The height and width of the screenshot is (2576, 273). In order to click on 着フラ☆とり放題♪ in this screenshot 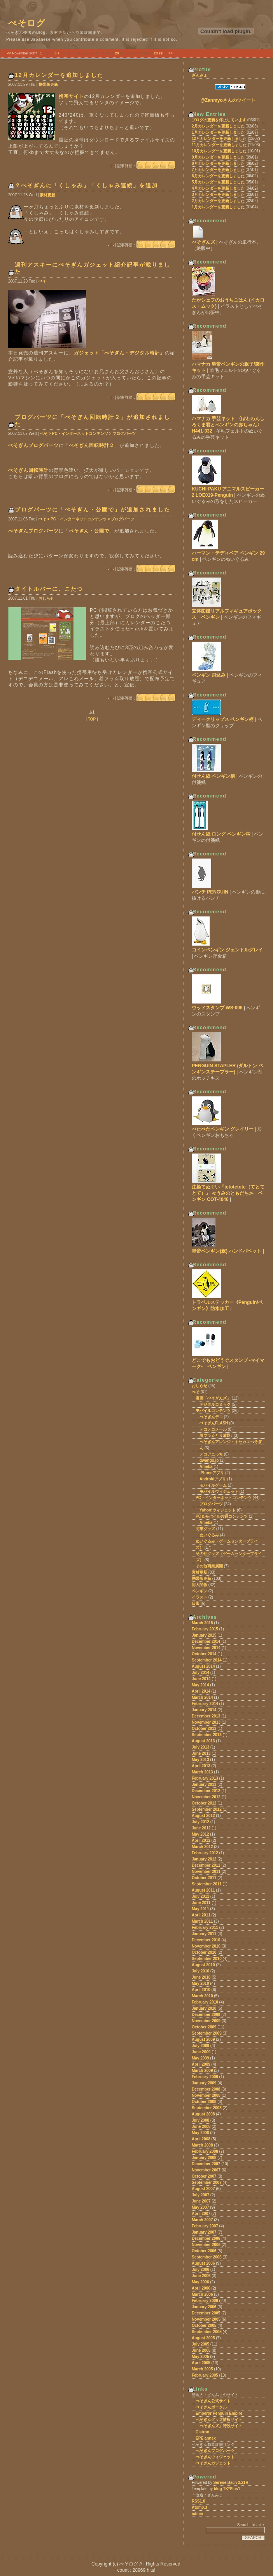, I will do `click(216, 1435)`.